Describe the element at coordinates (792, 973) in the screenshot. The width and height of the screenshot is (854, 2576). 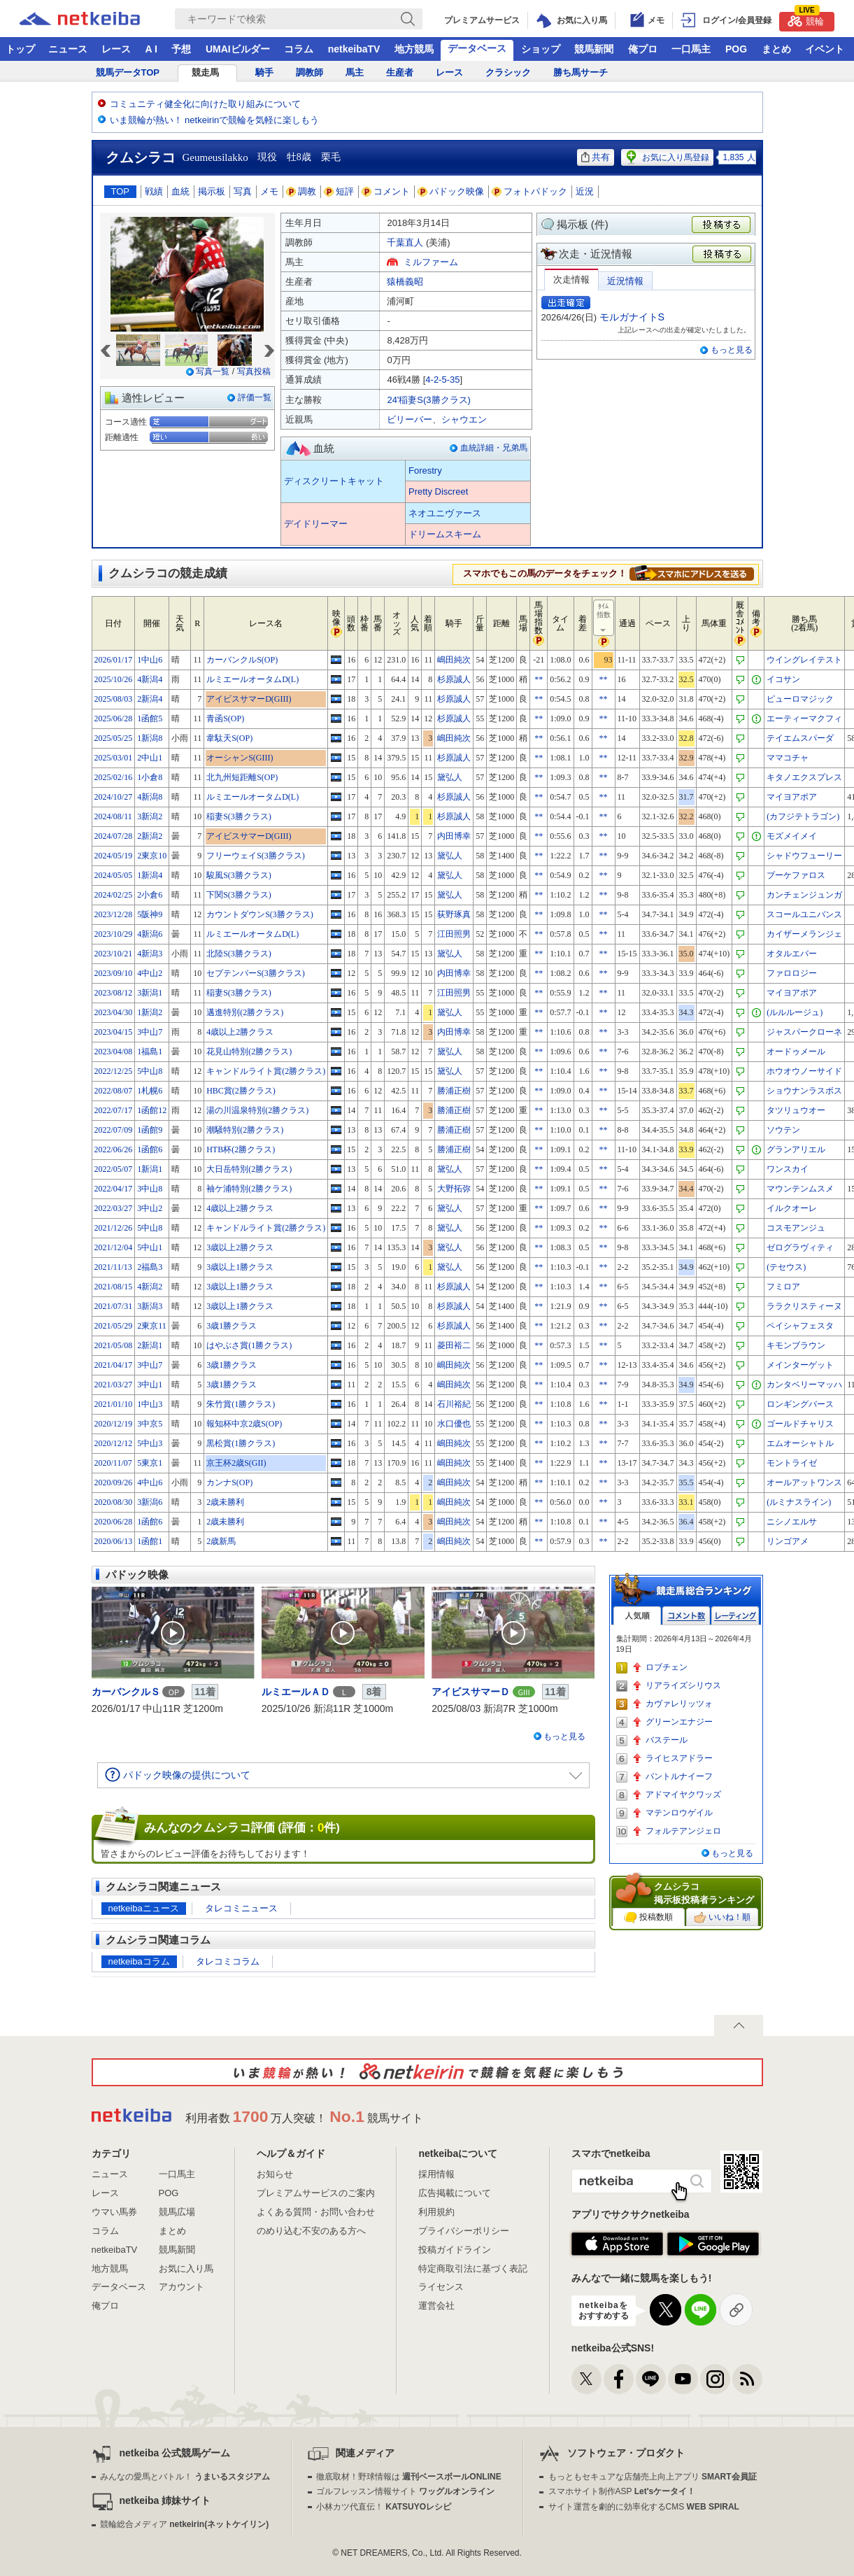
I see `ファロロジー` at that location.